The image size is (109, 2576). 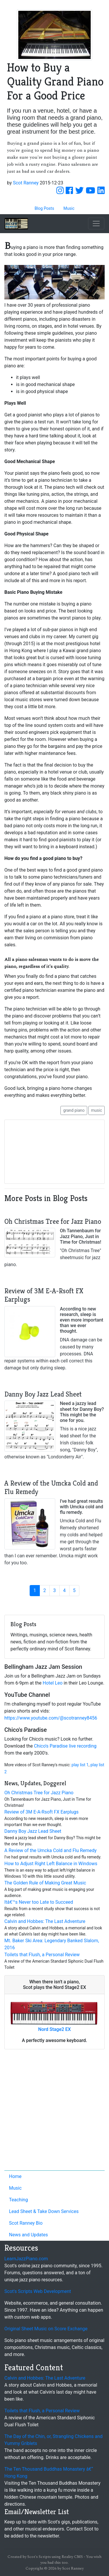 What do you see at coordinates (43, 2211) in the screenshot?
I see `Lead Sheet & Take Down Services` at bounding box center [43, 2211].